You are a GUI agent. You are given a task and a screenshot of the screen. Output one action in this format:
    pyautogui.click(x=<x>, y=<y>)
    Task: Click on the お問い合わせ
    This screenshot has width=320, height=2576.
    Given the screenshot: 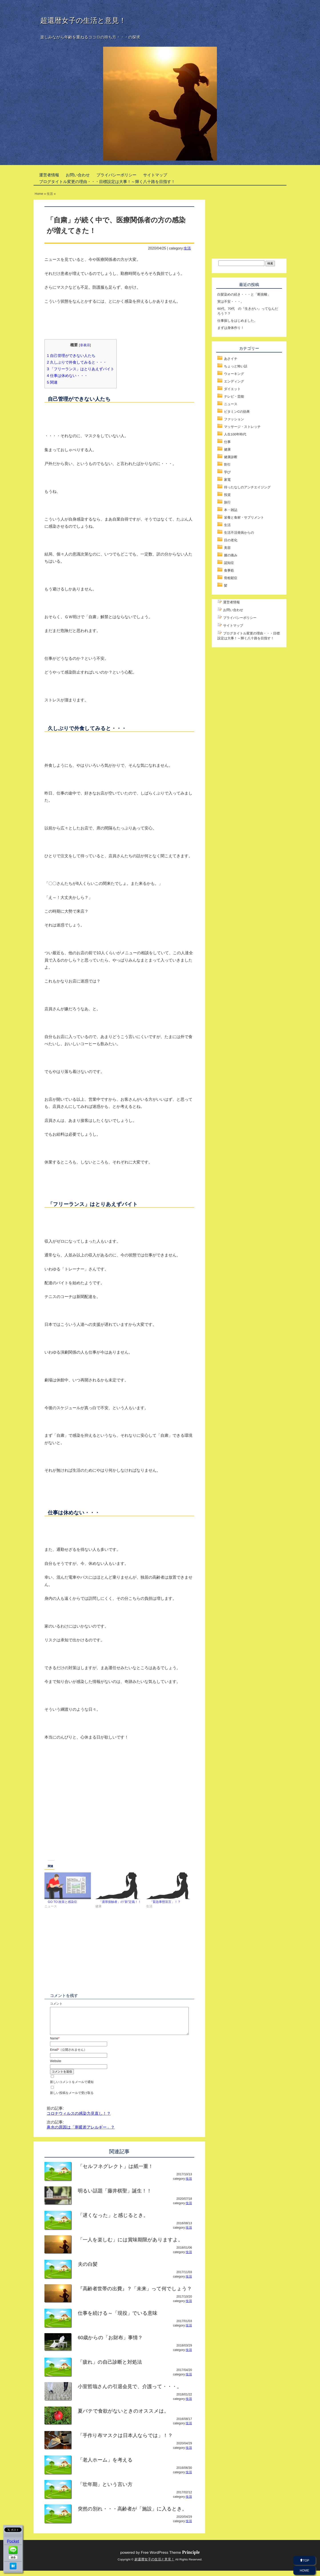 What is the action you would take?
    pyautogui.click(x=78, y=175)
    